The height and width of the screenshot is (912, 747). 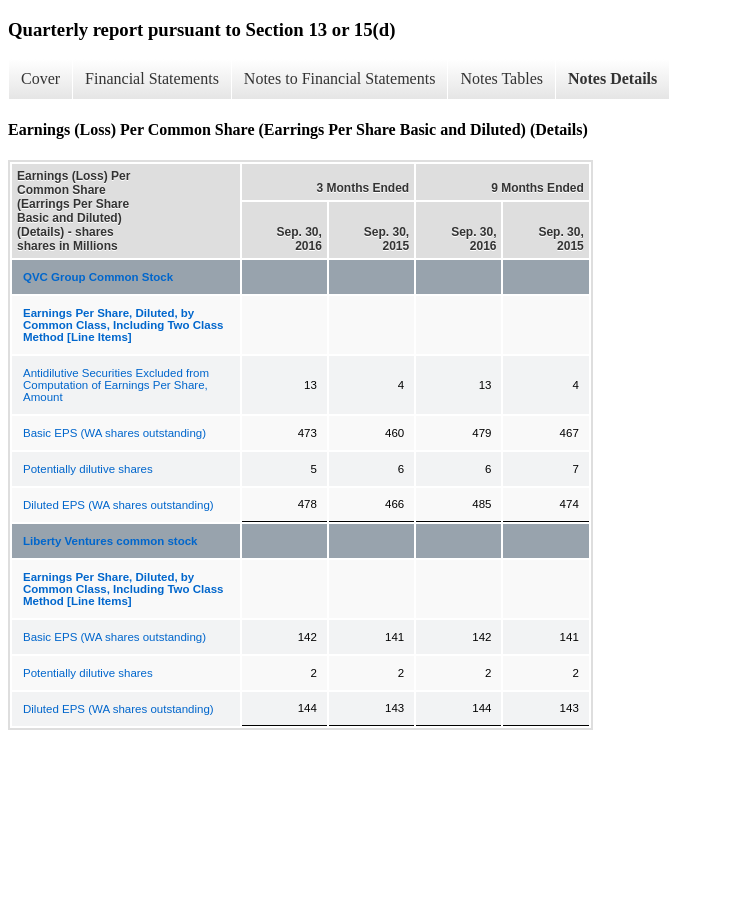 I want to click on Potentially dilutive shares, so click(x=88, y=469).